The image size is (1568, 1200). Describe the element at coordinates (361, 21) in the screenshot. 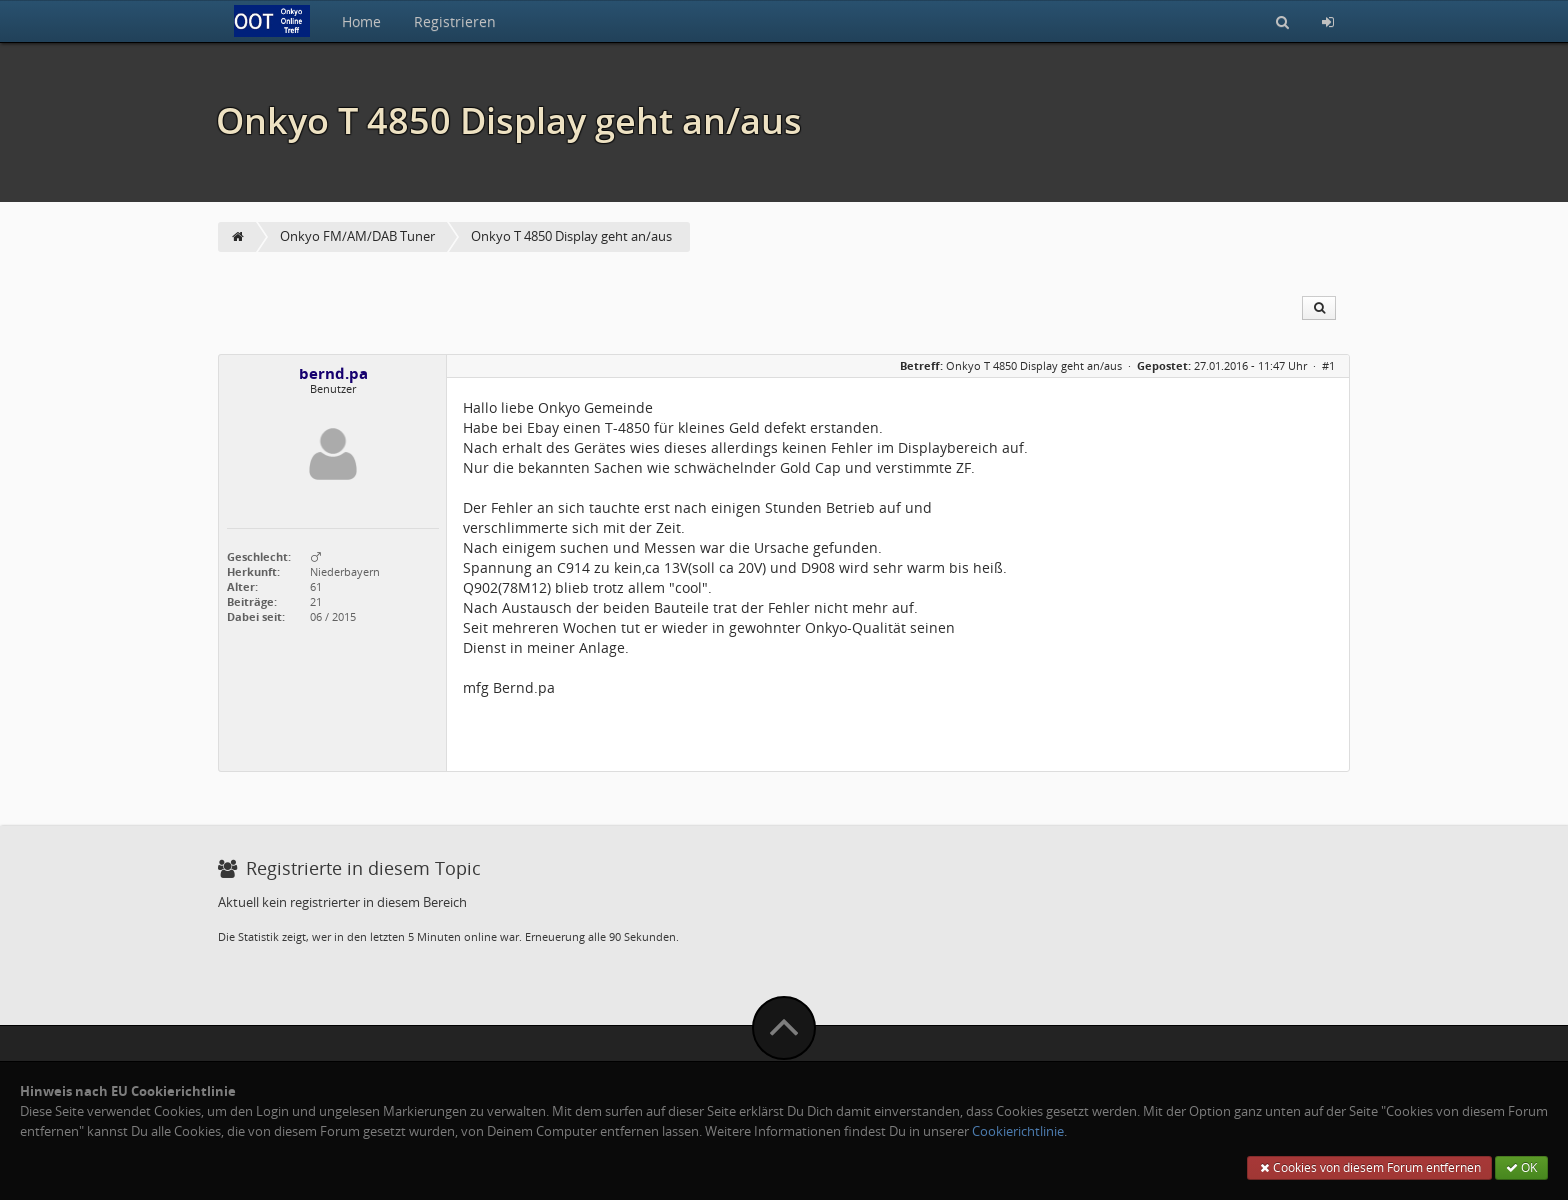

I see `Home` at that location.